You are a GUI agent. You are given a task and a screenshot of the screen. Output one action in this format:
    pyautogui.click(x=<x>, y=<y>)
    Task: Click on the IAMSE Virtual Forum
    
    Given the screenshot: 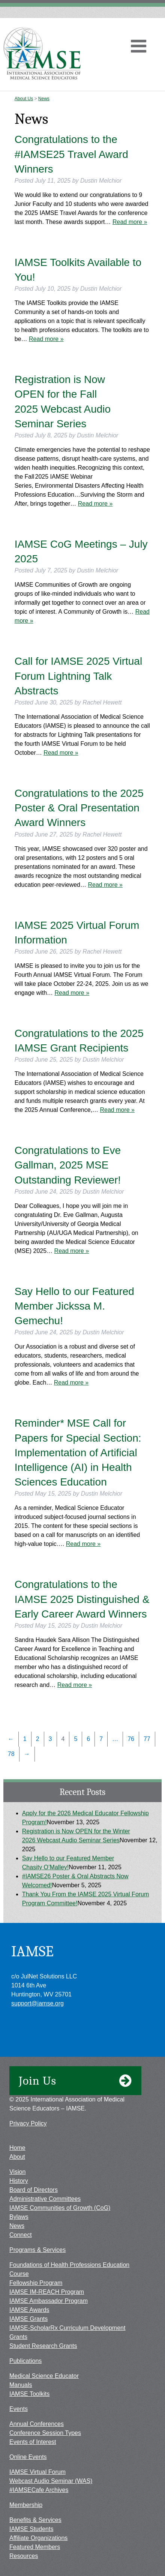 What is the action you would take?
    pyautogui.click(x=37, y=2472)
    